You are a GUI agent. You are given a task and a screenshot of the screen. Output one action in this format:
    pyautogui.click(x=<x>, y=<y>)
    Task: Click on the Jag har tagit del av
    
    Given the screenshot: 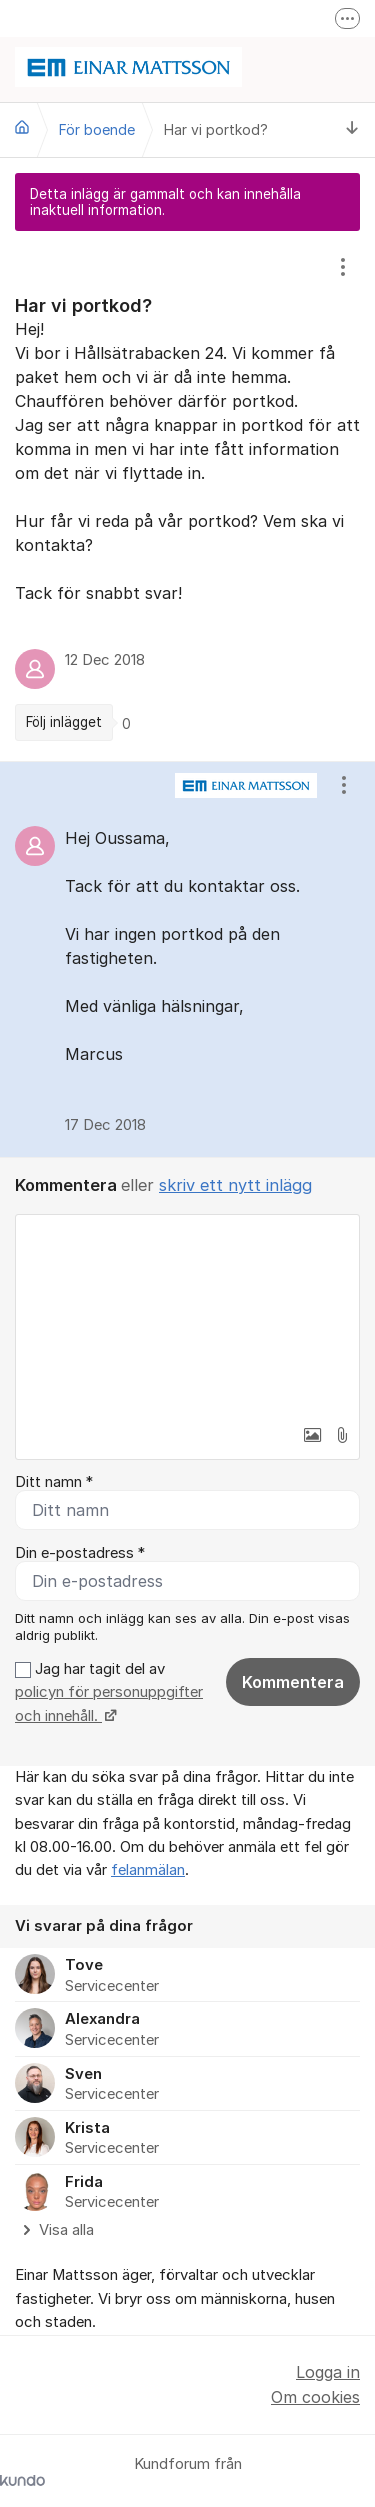 What is the action you would take?
    pyautogui.click(x=109, y=1692)
    